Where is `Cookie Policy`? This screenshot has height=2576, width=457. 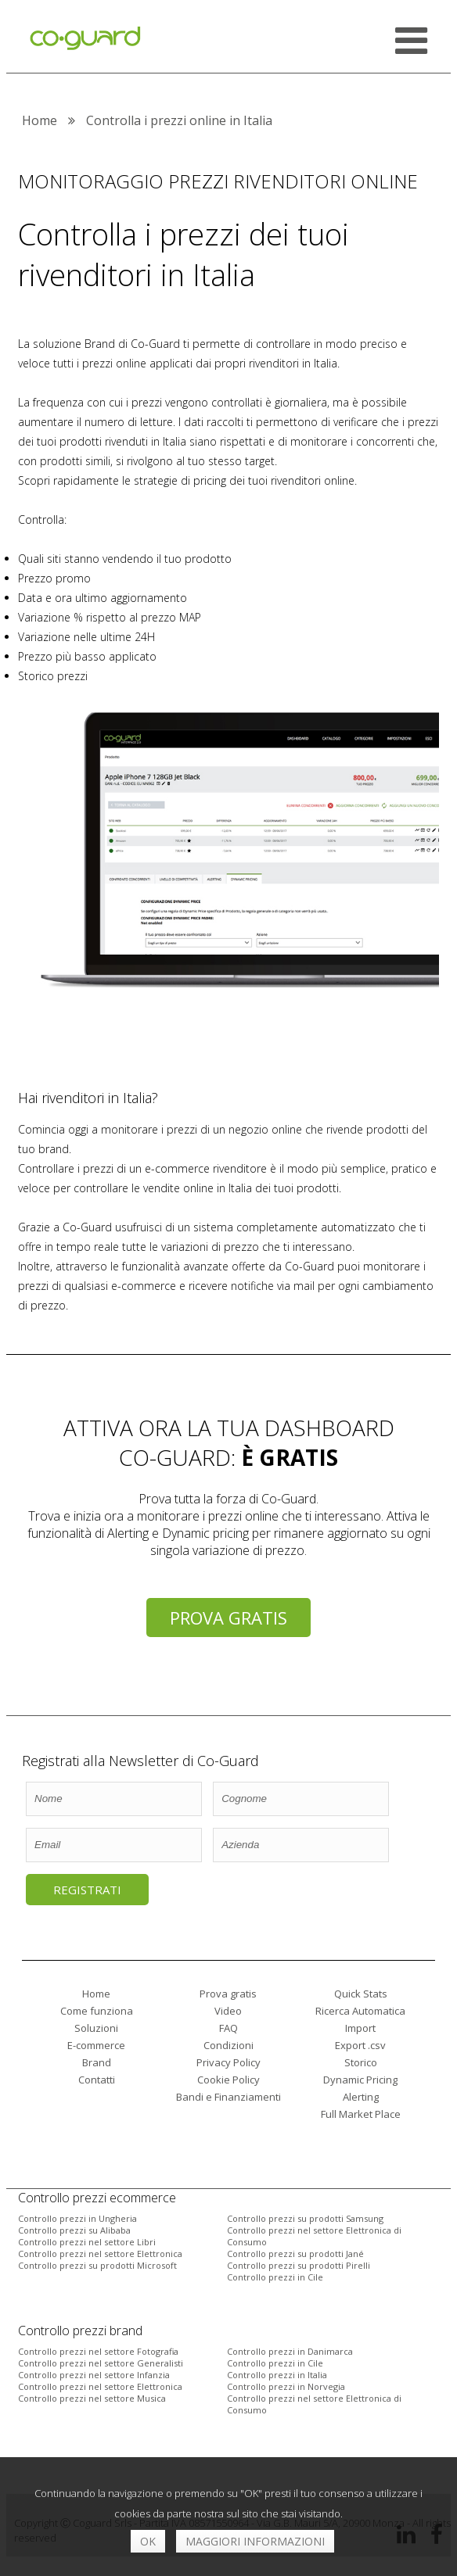 Cookie Policy is located at coordinates (228, 2080).